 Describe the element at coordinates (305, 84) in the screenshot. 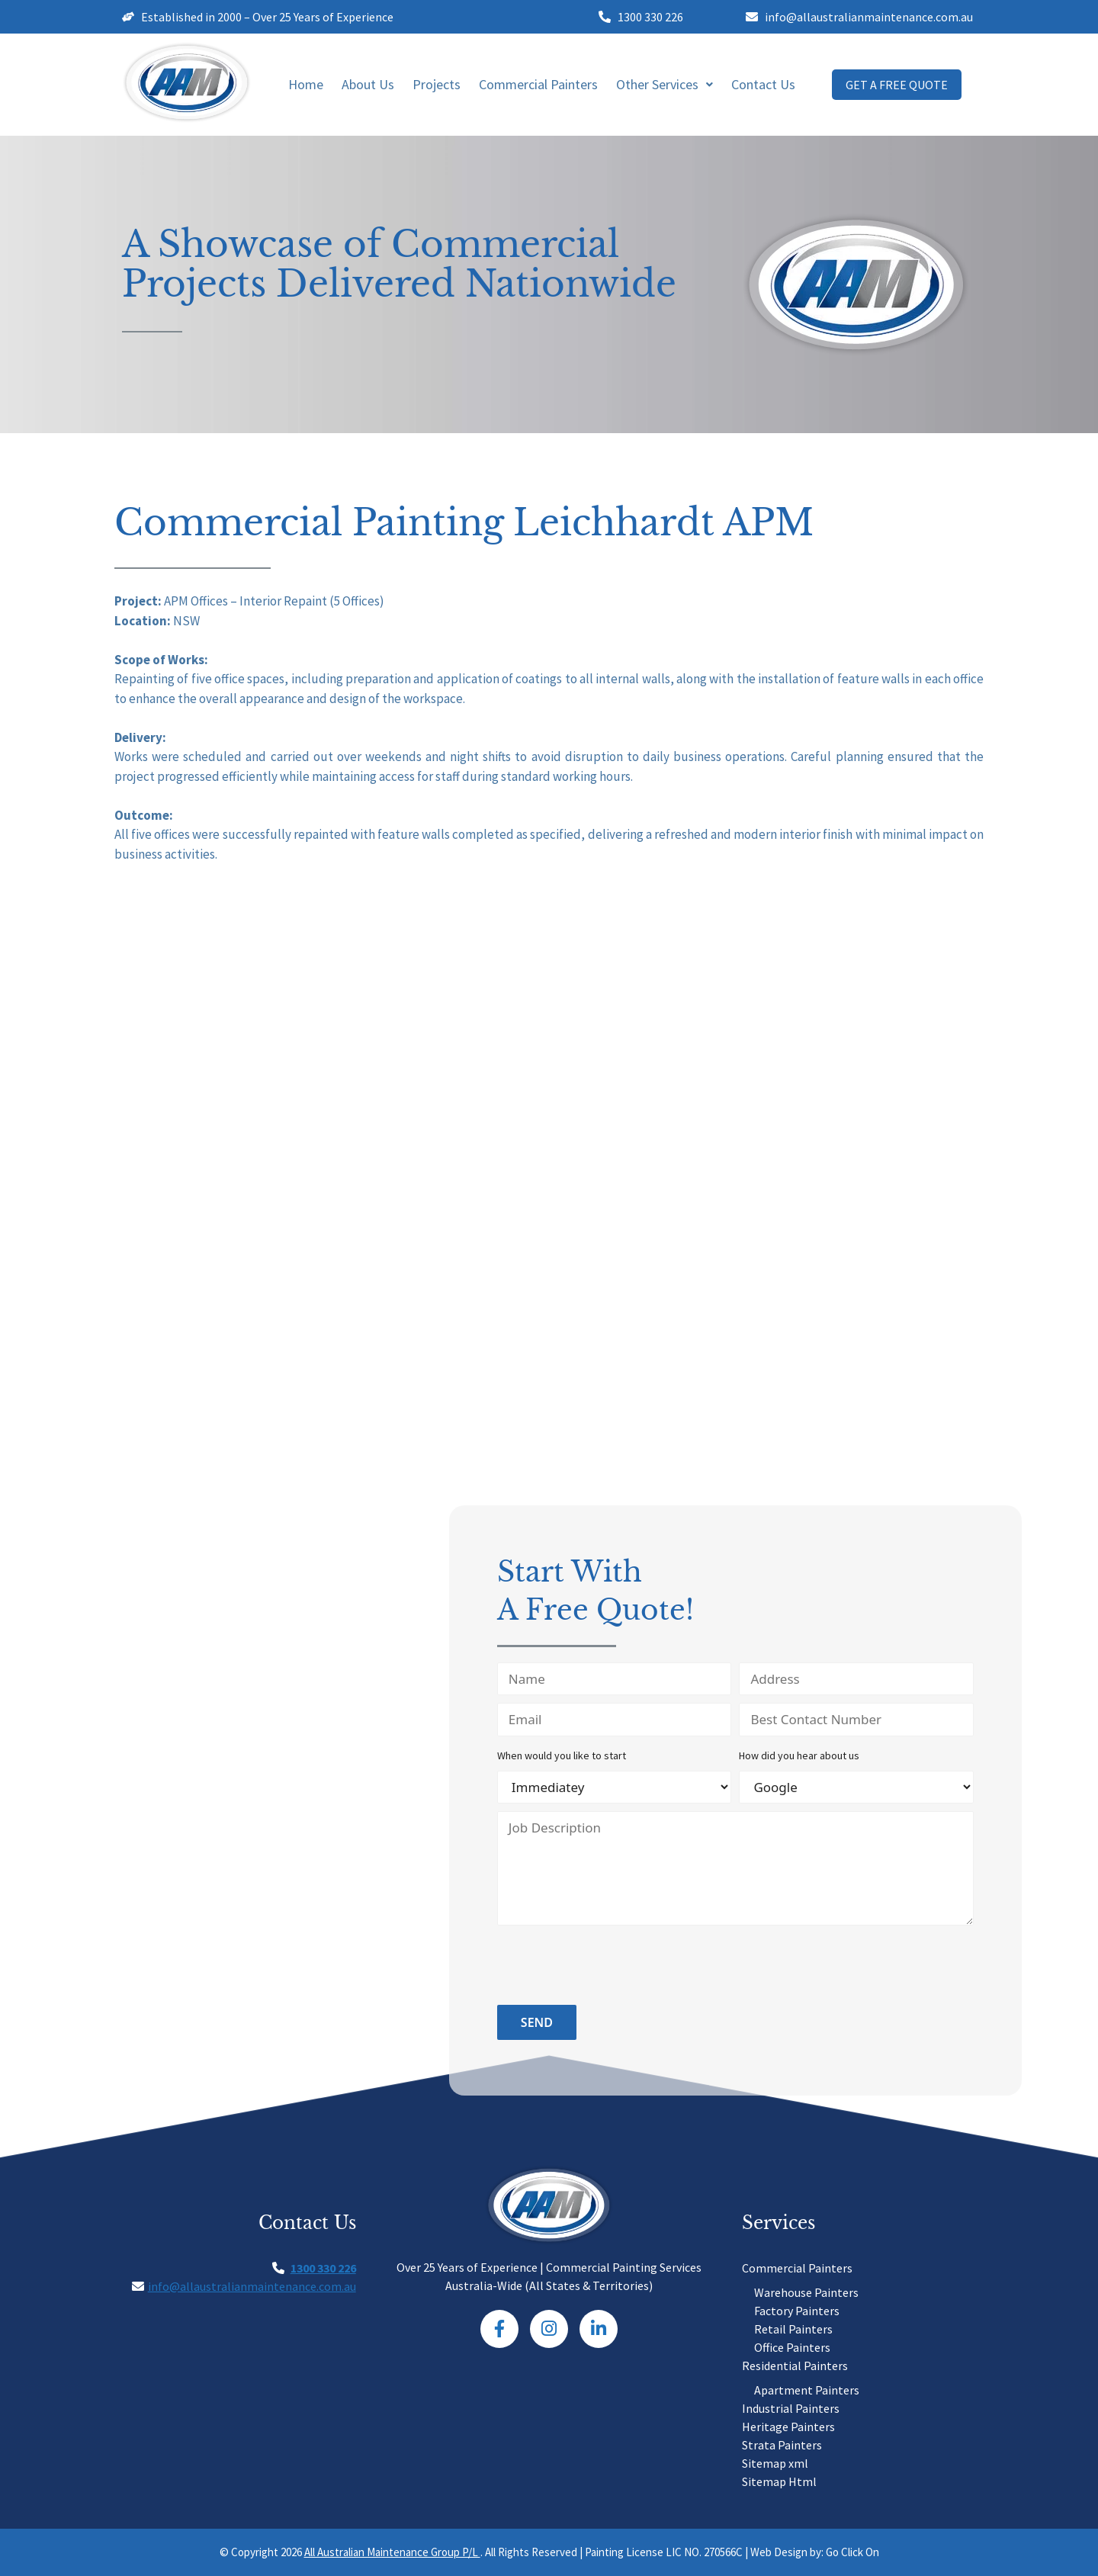

I see `Home` at that location.